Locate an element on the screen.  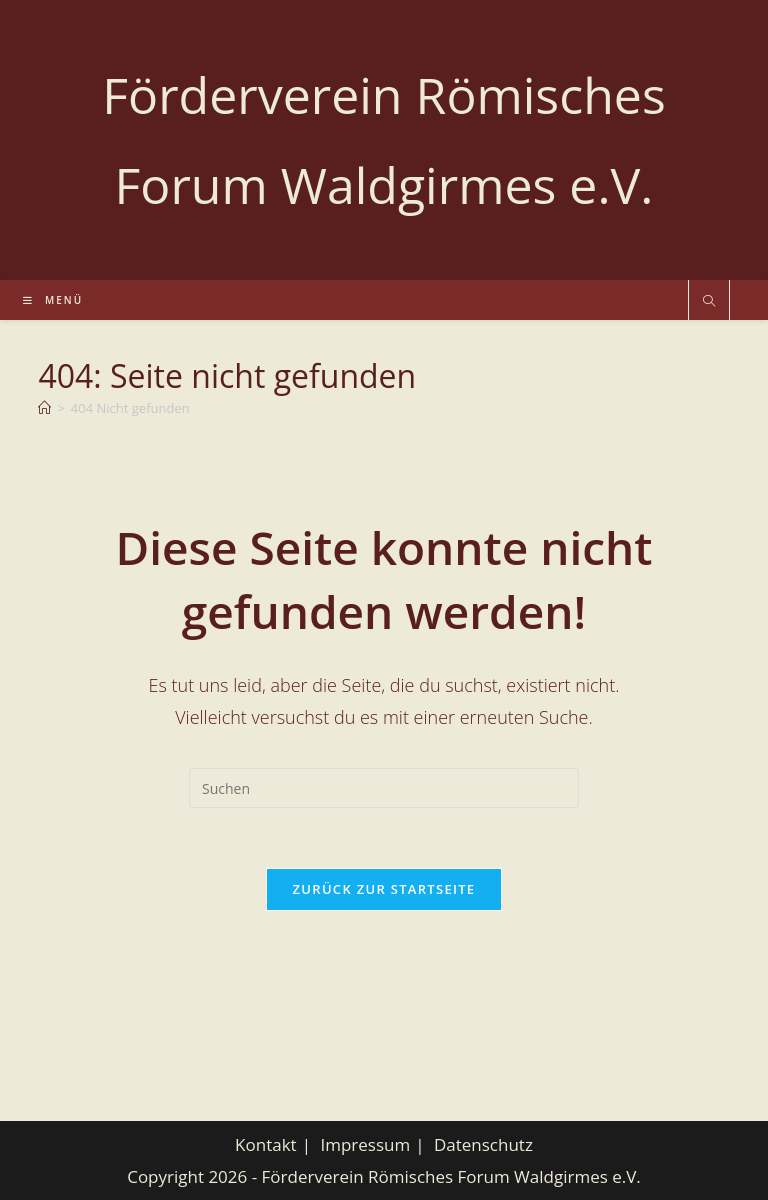
[Mobiles Menü] is located at coordinates (53, 300).